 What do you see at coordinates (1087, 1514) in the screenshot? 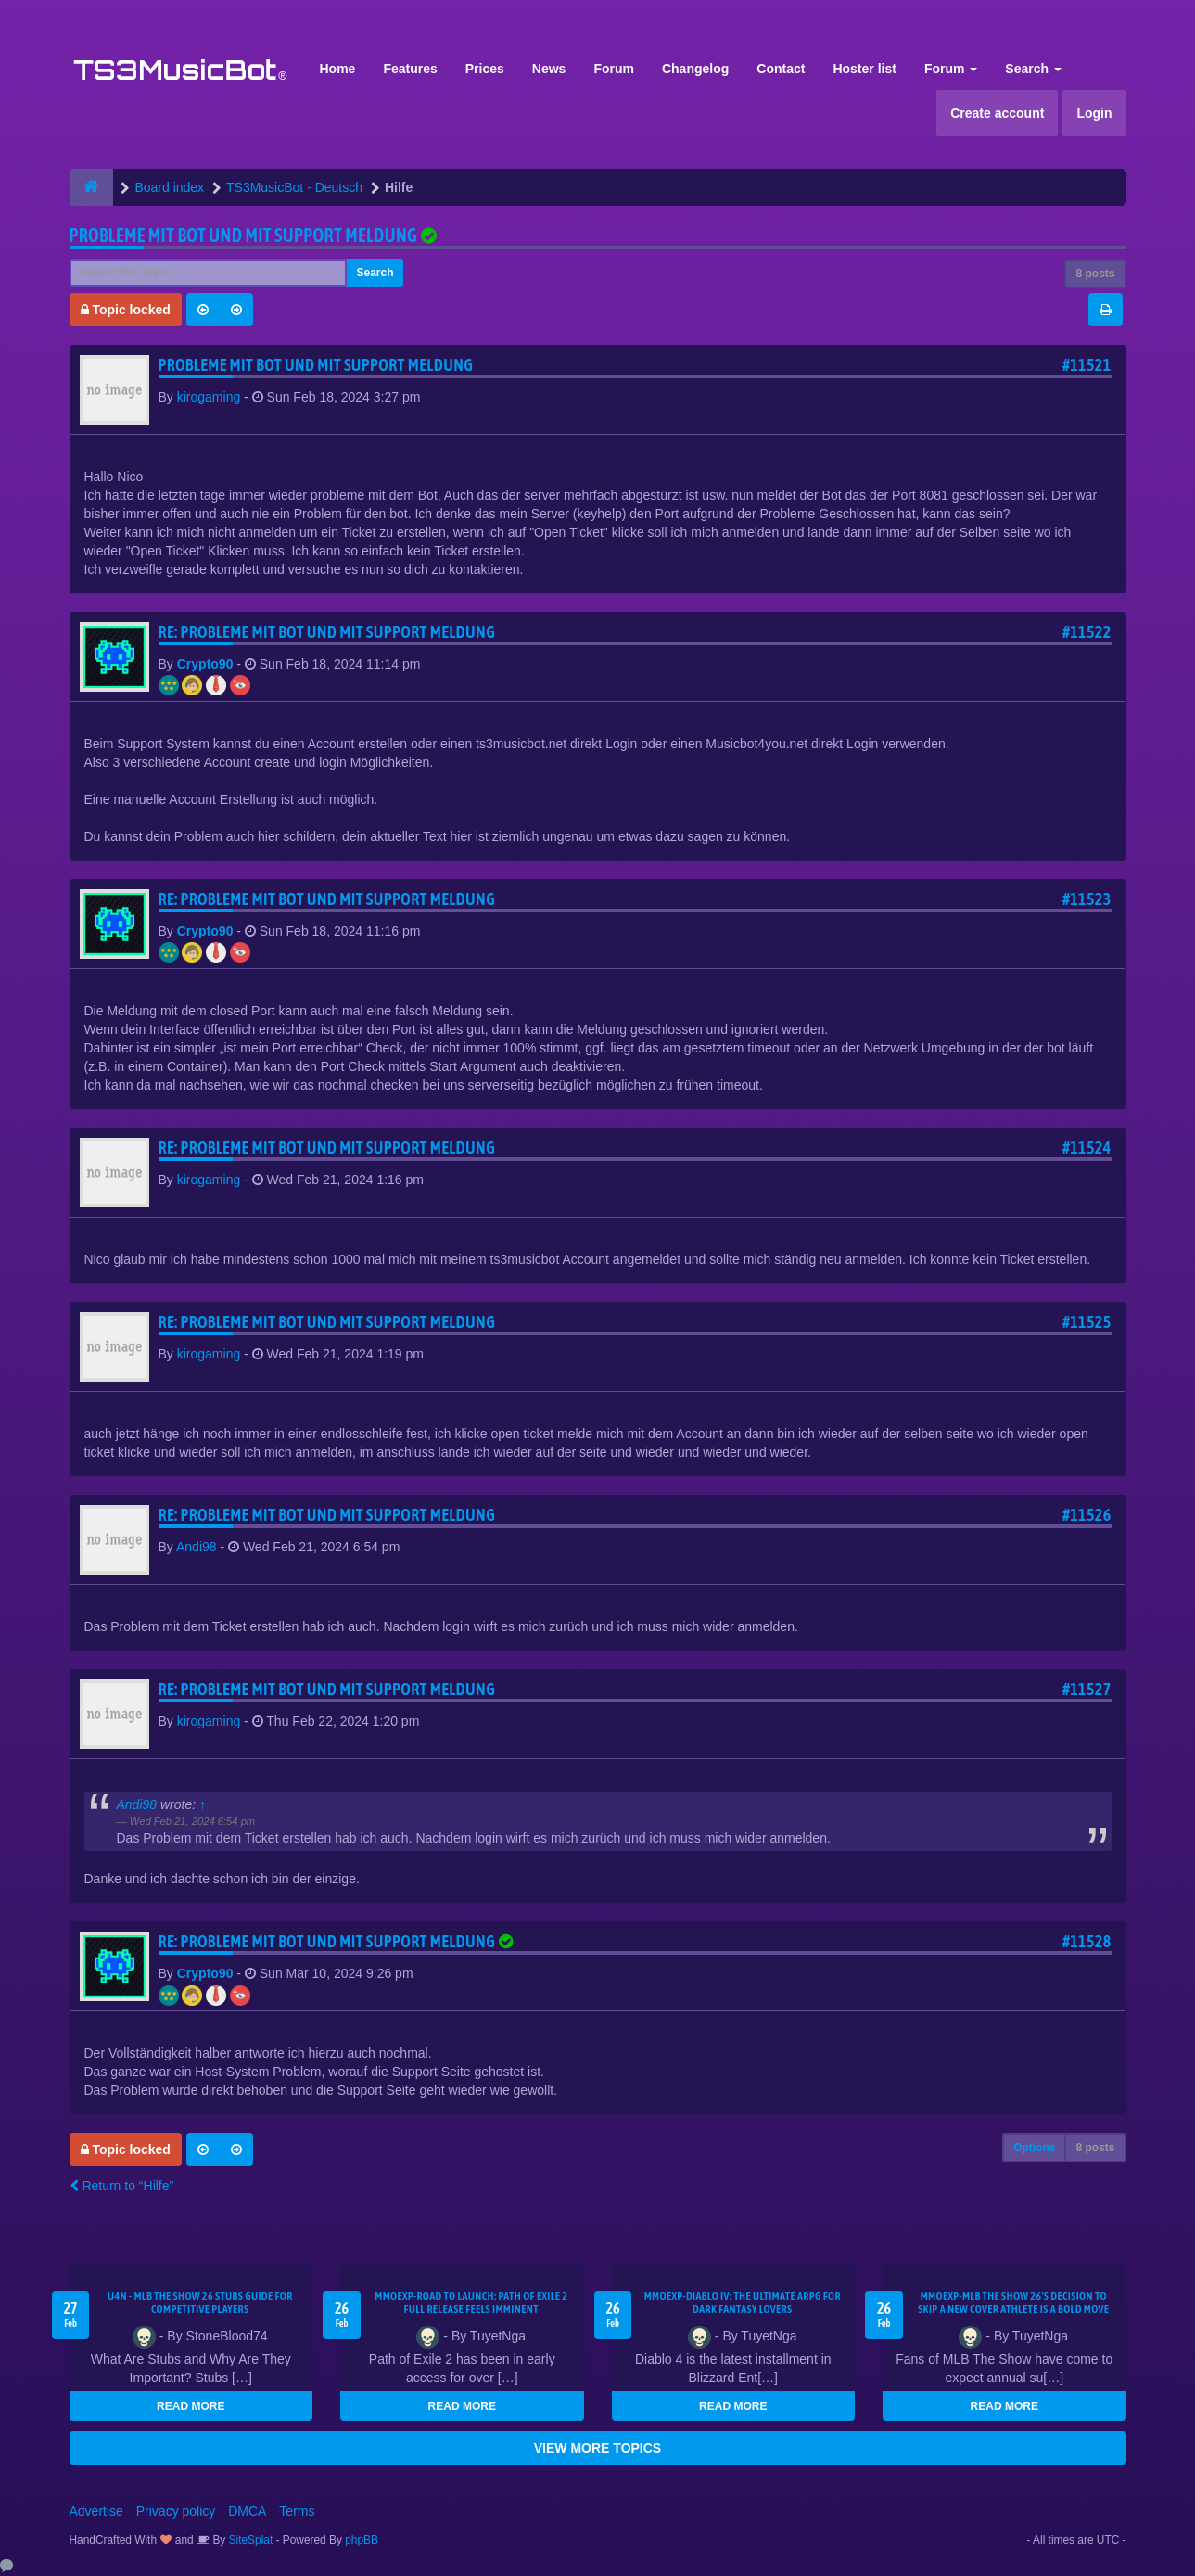
I see `#11526` at bounding box center [1087, 1514].